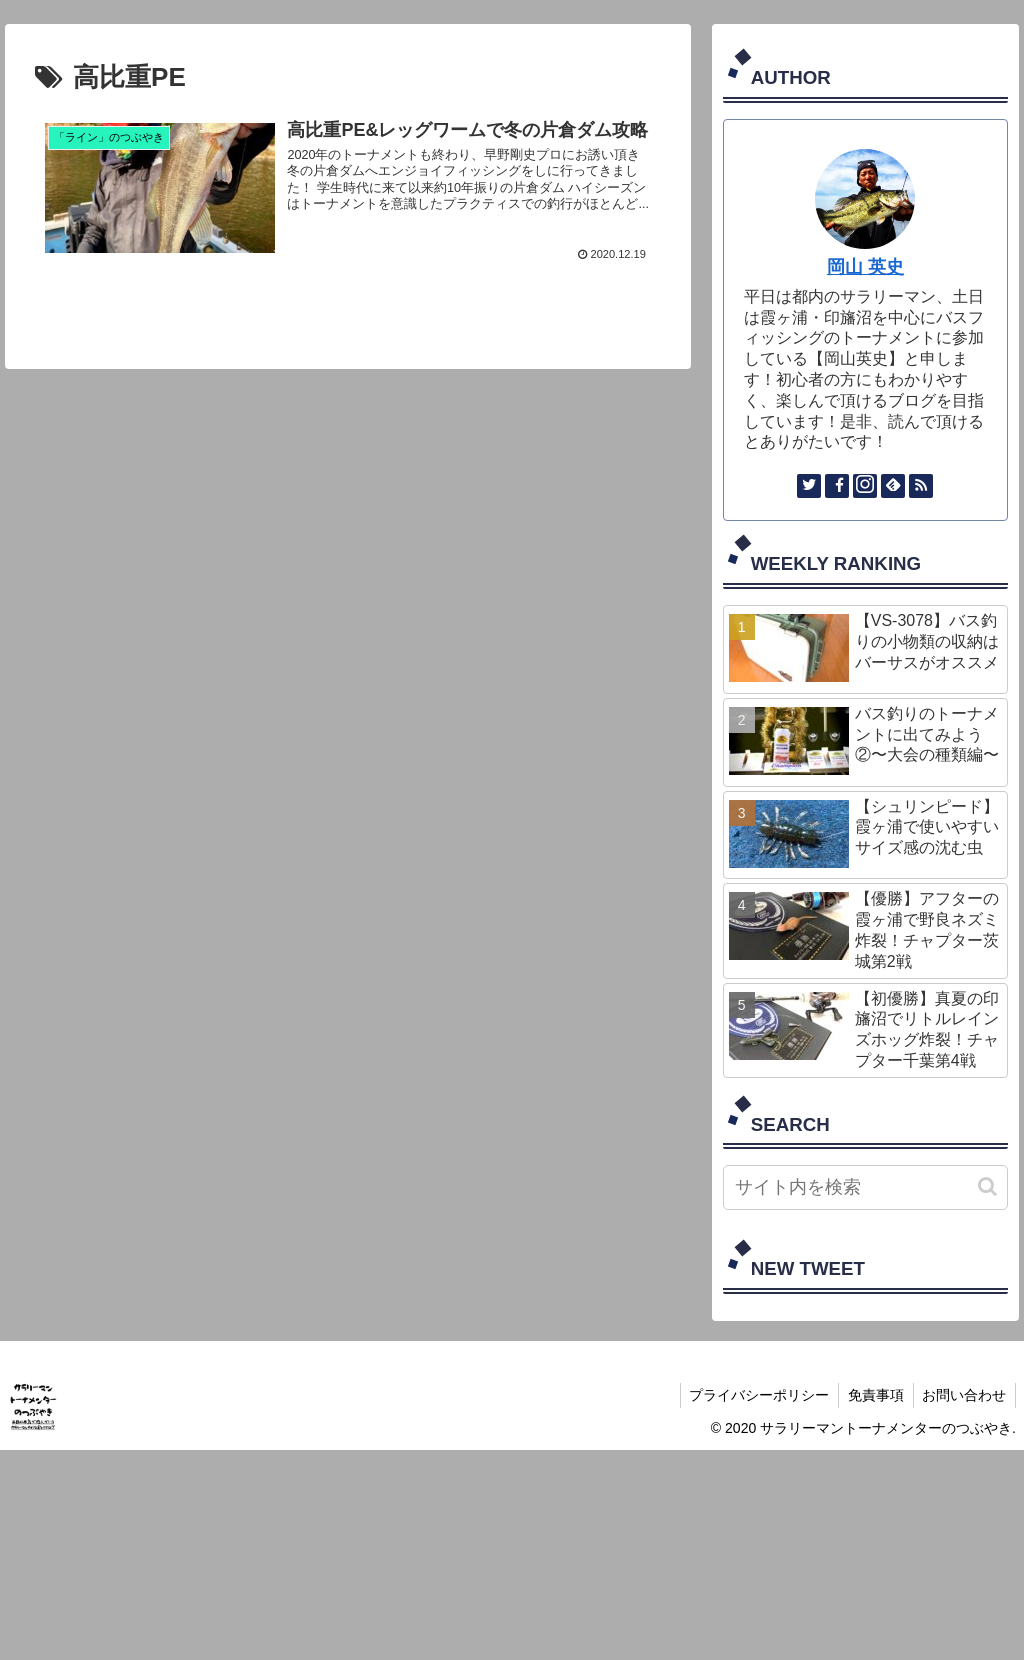  I want to click on [button], so click(987, 1186).